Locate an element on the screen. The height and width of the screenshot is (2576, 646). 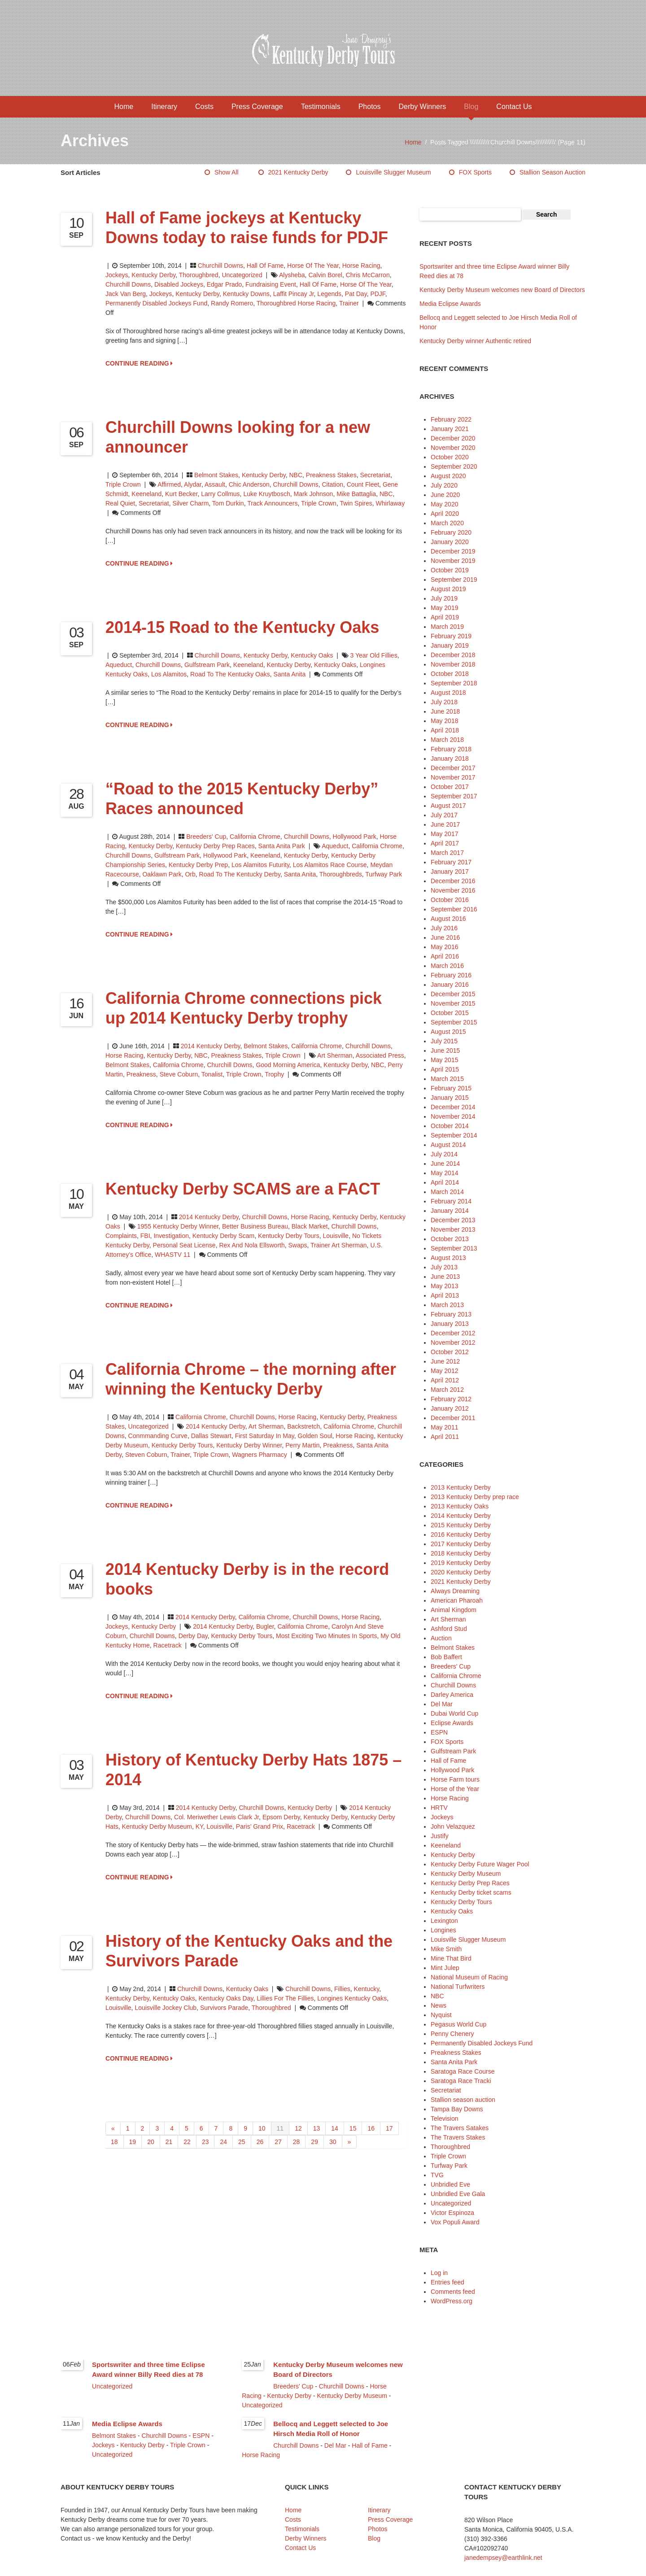
24 is located at coordinates (223, 2141).